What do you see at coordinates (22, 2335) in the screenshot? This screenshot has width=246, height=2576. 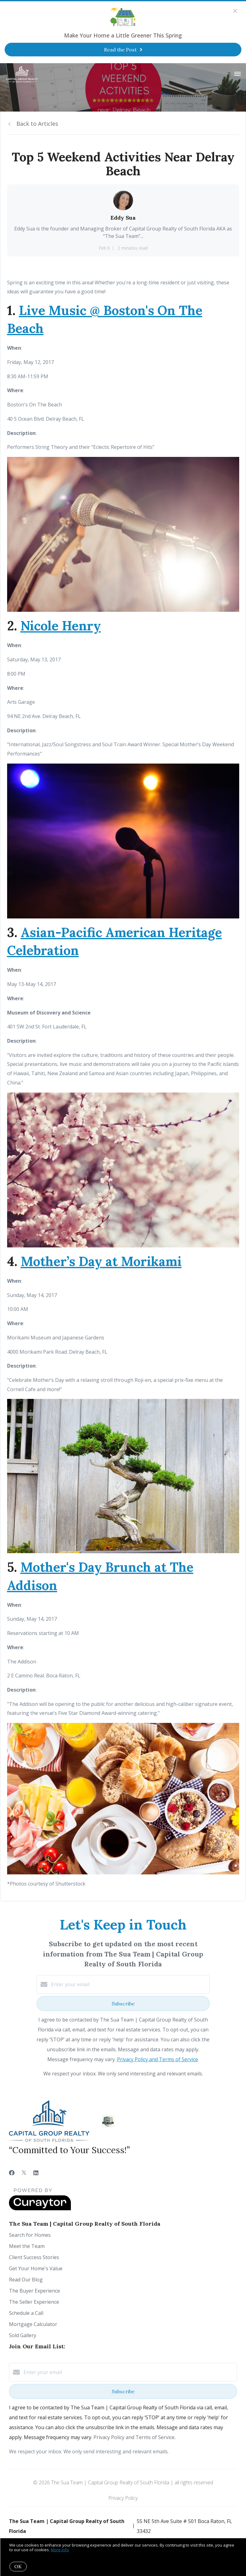 I see `Sold Gallery` at bounding box center [22, 2335].